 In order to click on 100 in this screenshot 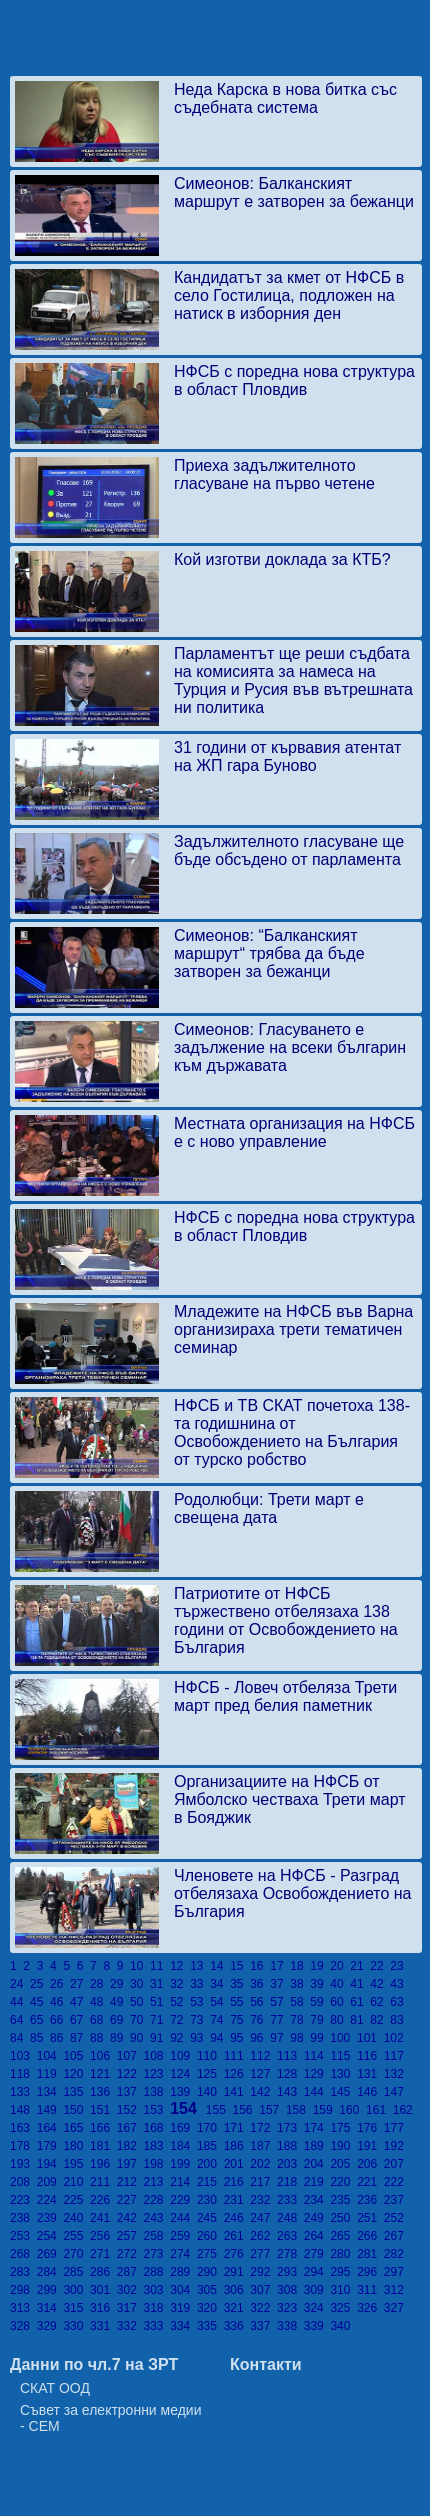, I will do `click(343, 2038)`.